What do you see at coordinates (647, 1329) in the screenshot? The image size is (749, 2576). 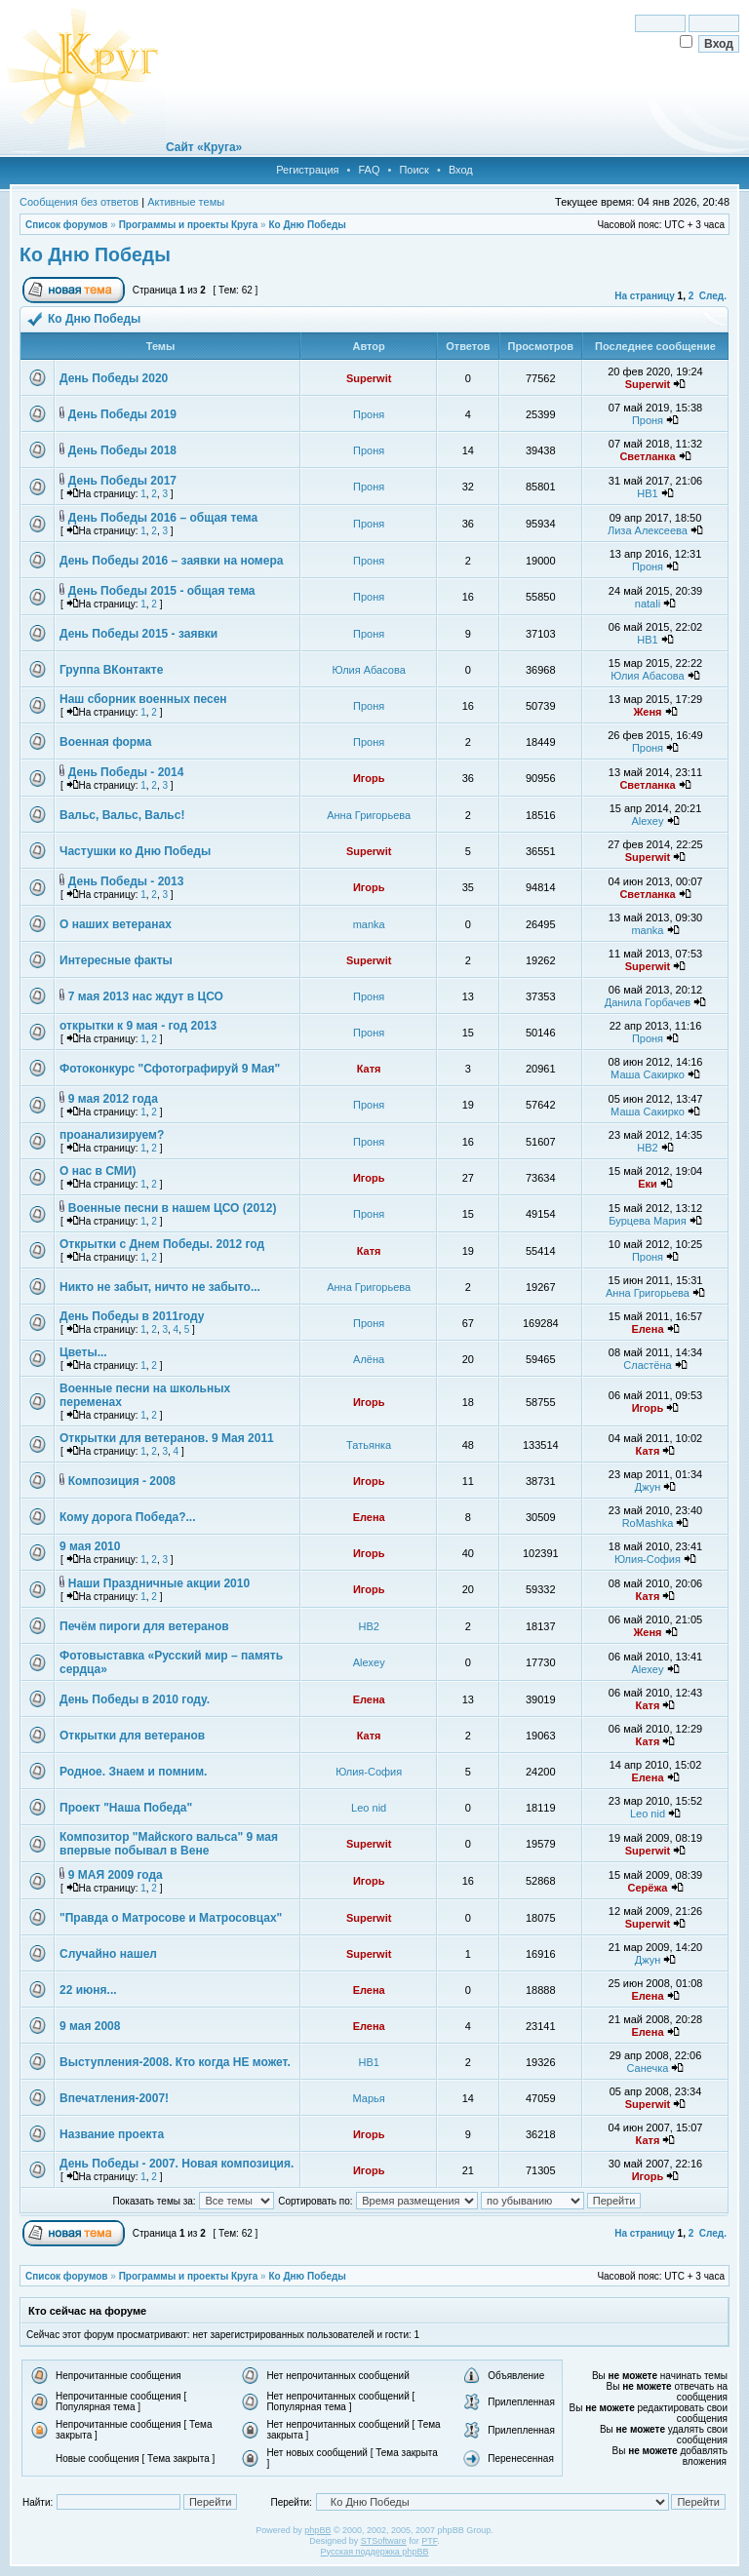 I see `Елена` at bounding box center [647, 1329].